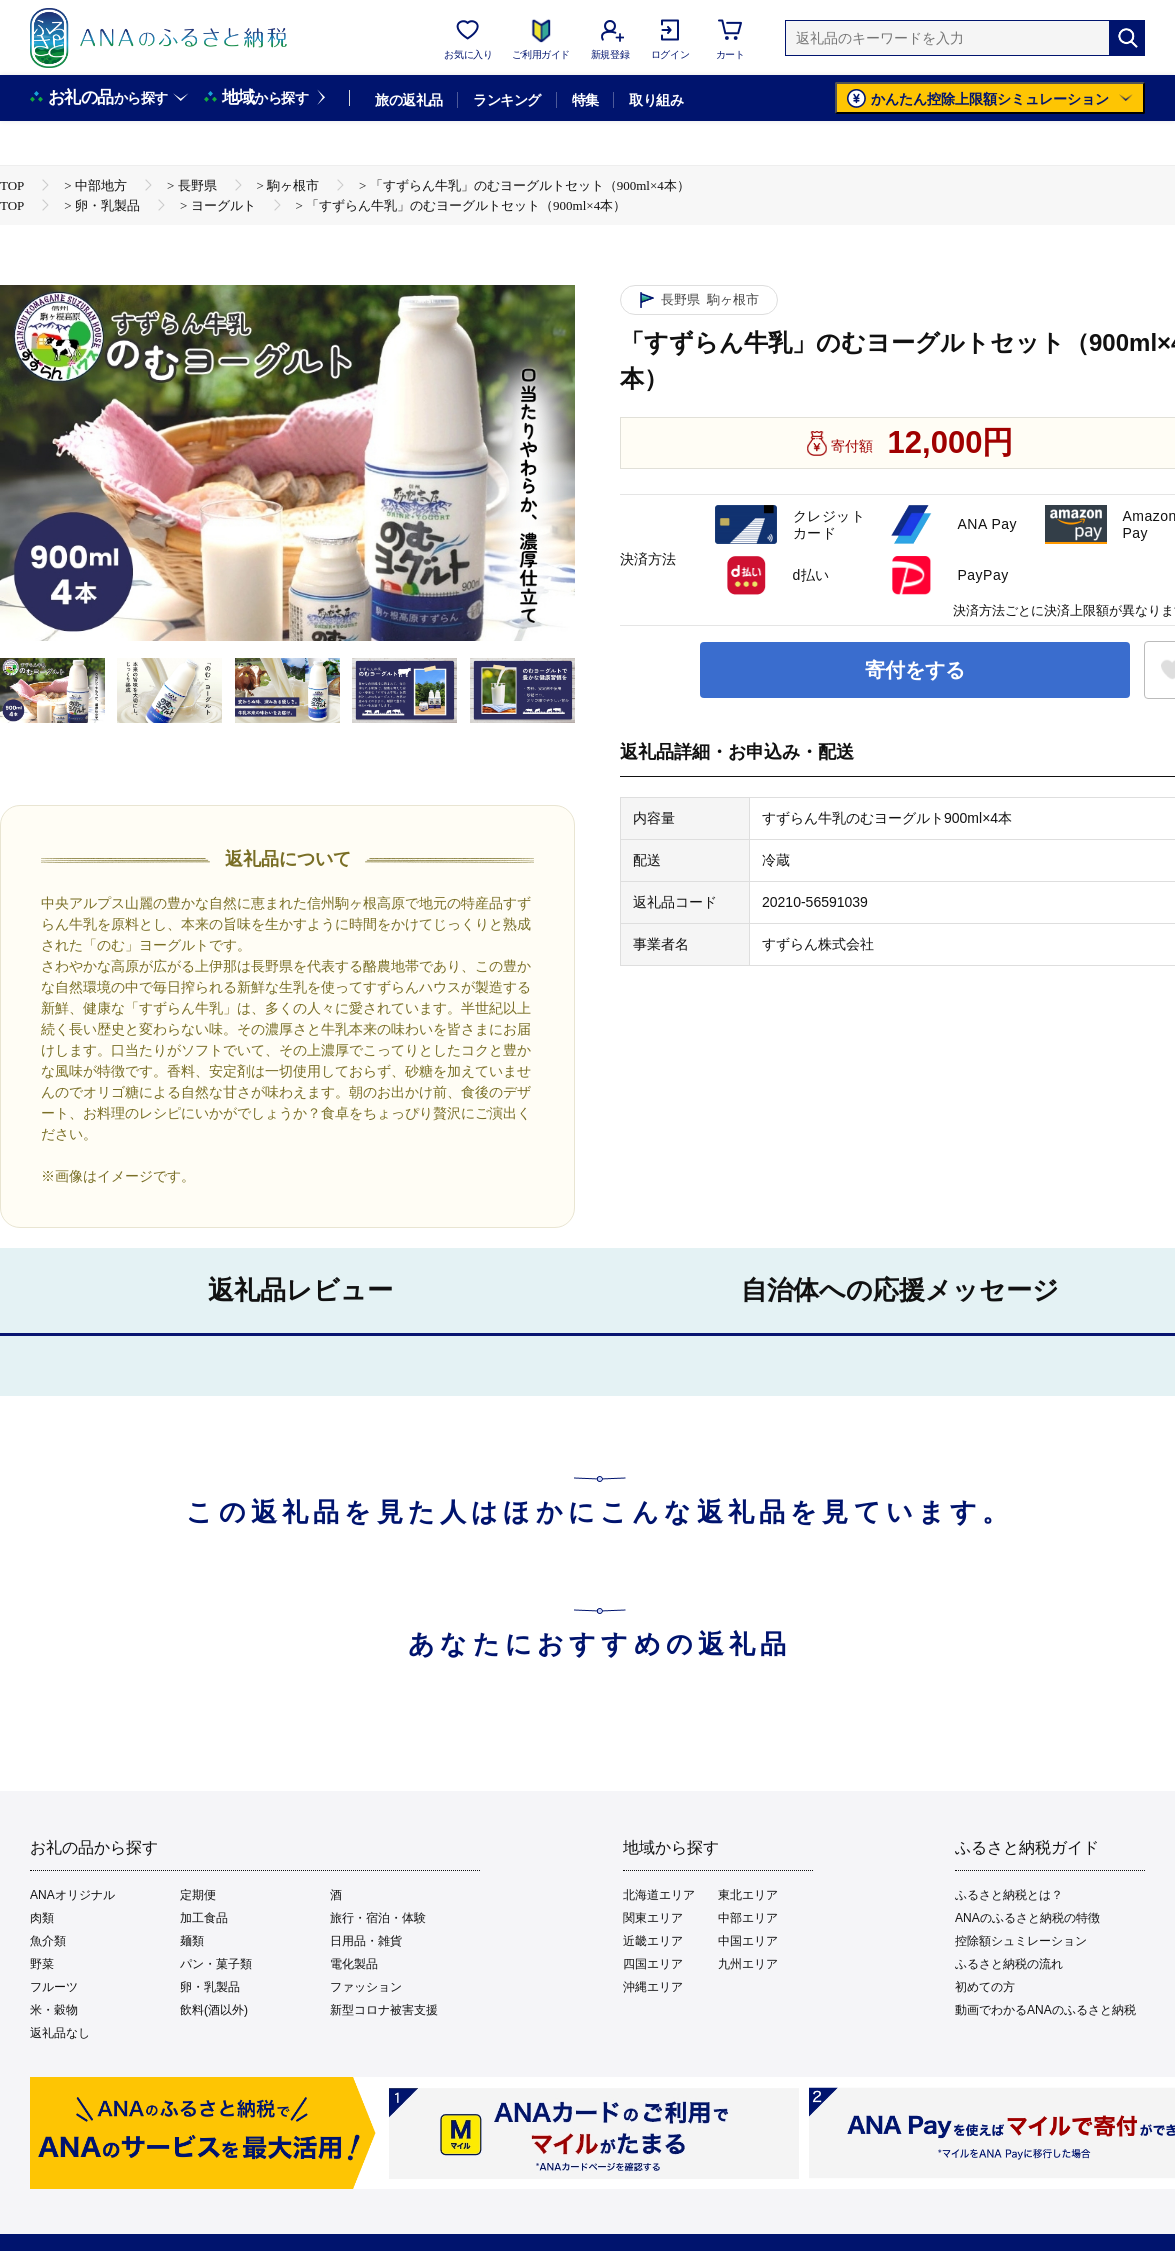 This screenshot has height=2251, width=1175. Describe the element at coordinates (1009, 1895) in the screenshot. I see `ふるさと納税とは？` at that location.